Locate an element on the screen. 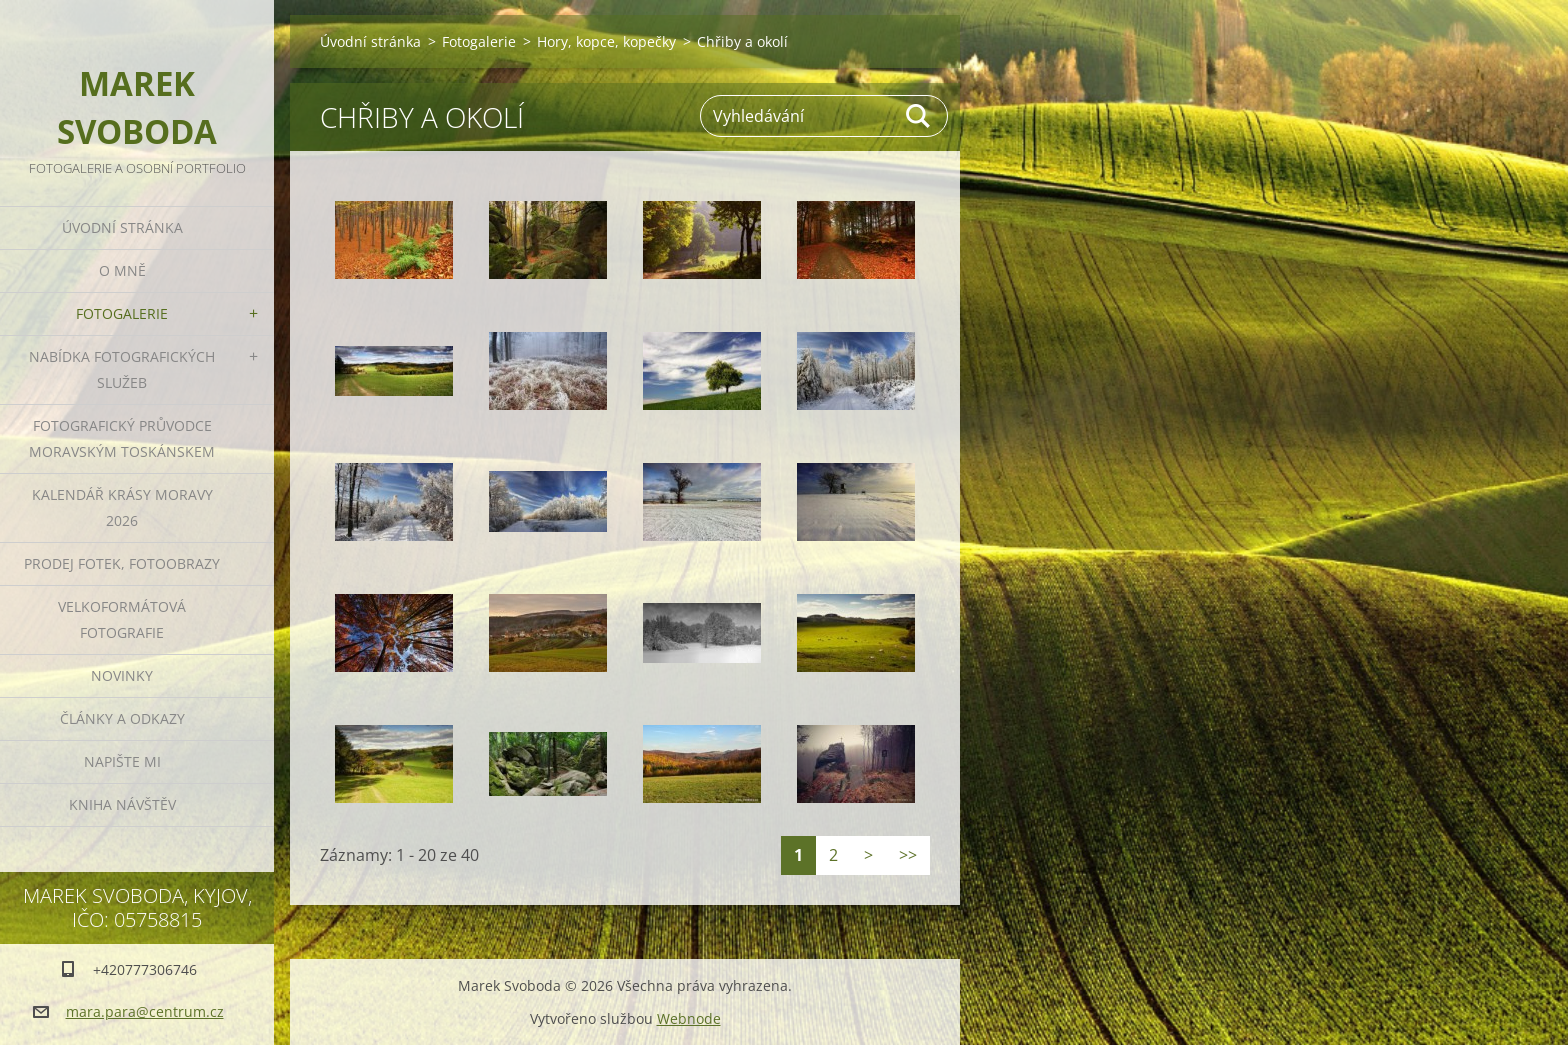 The width and height of the screenshot is (1568, 1045). Fotogalerie is located at coordinates (122, 313).